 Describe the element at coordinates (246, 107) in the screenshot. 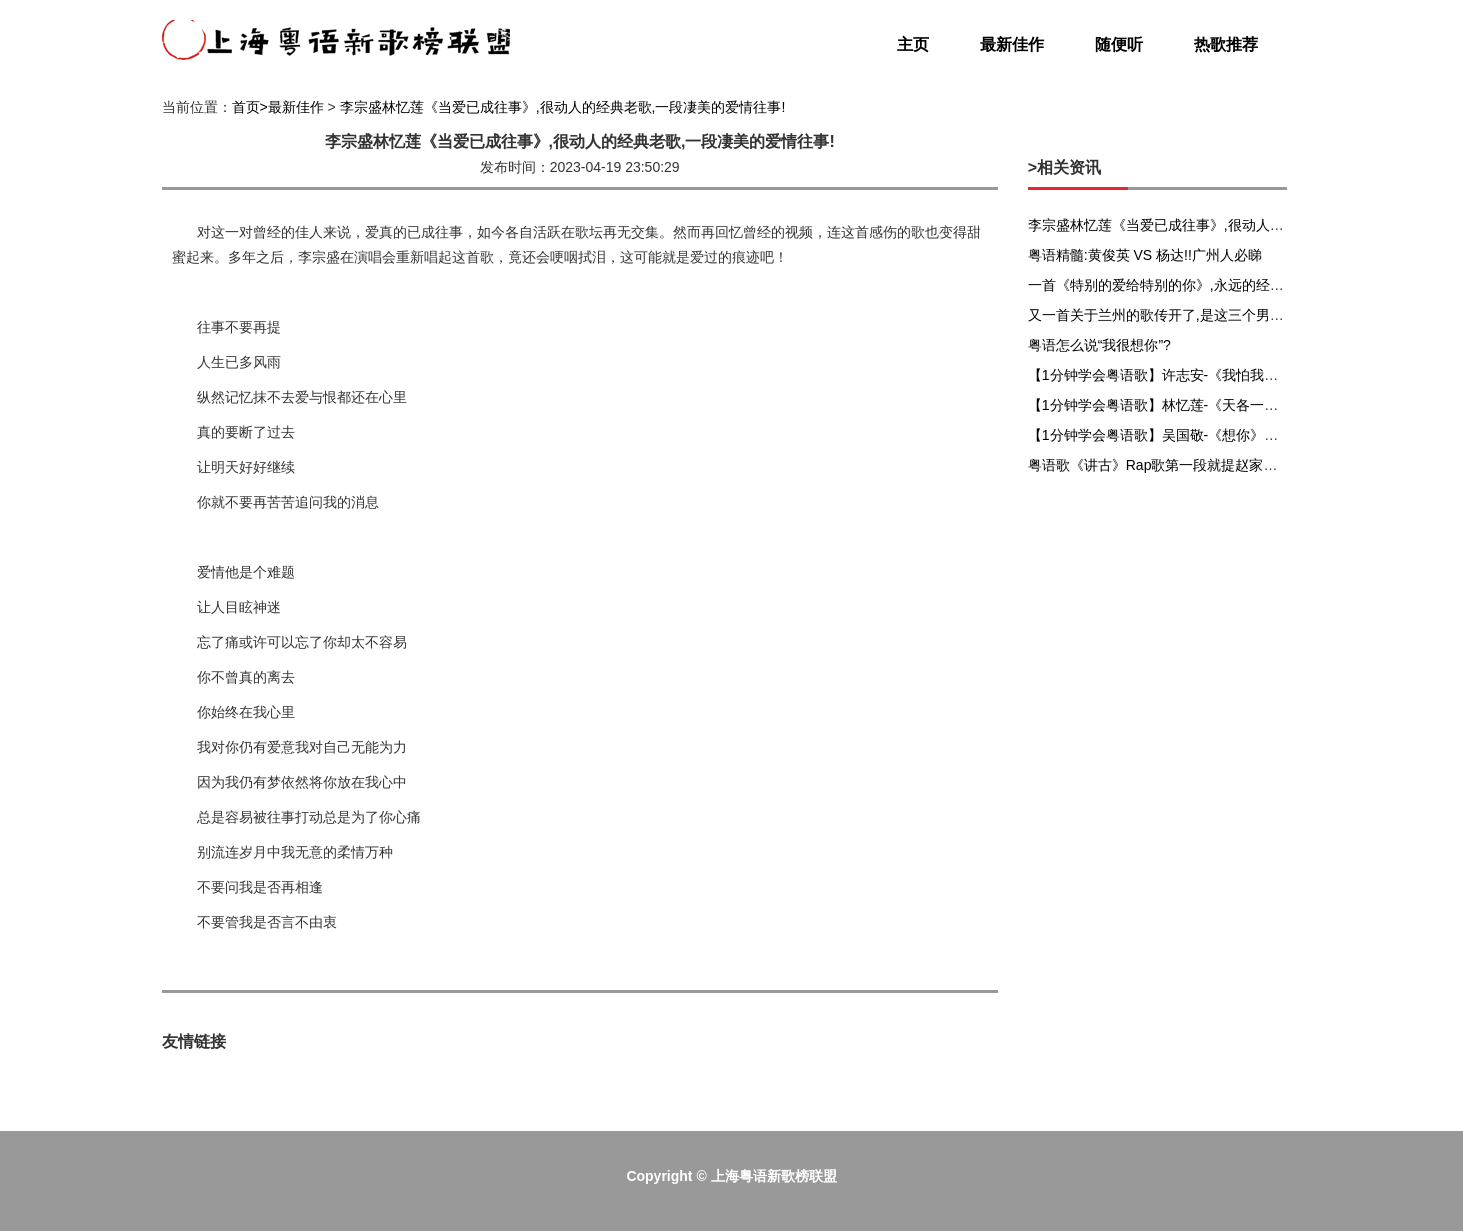

I see `首页` at that location.